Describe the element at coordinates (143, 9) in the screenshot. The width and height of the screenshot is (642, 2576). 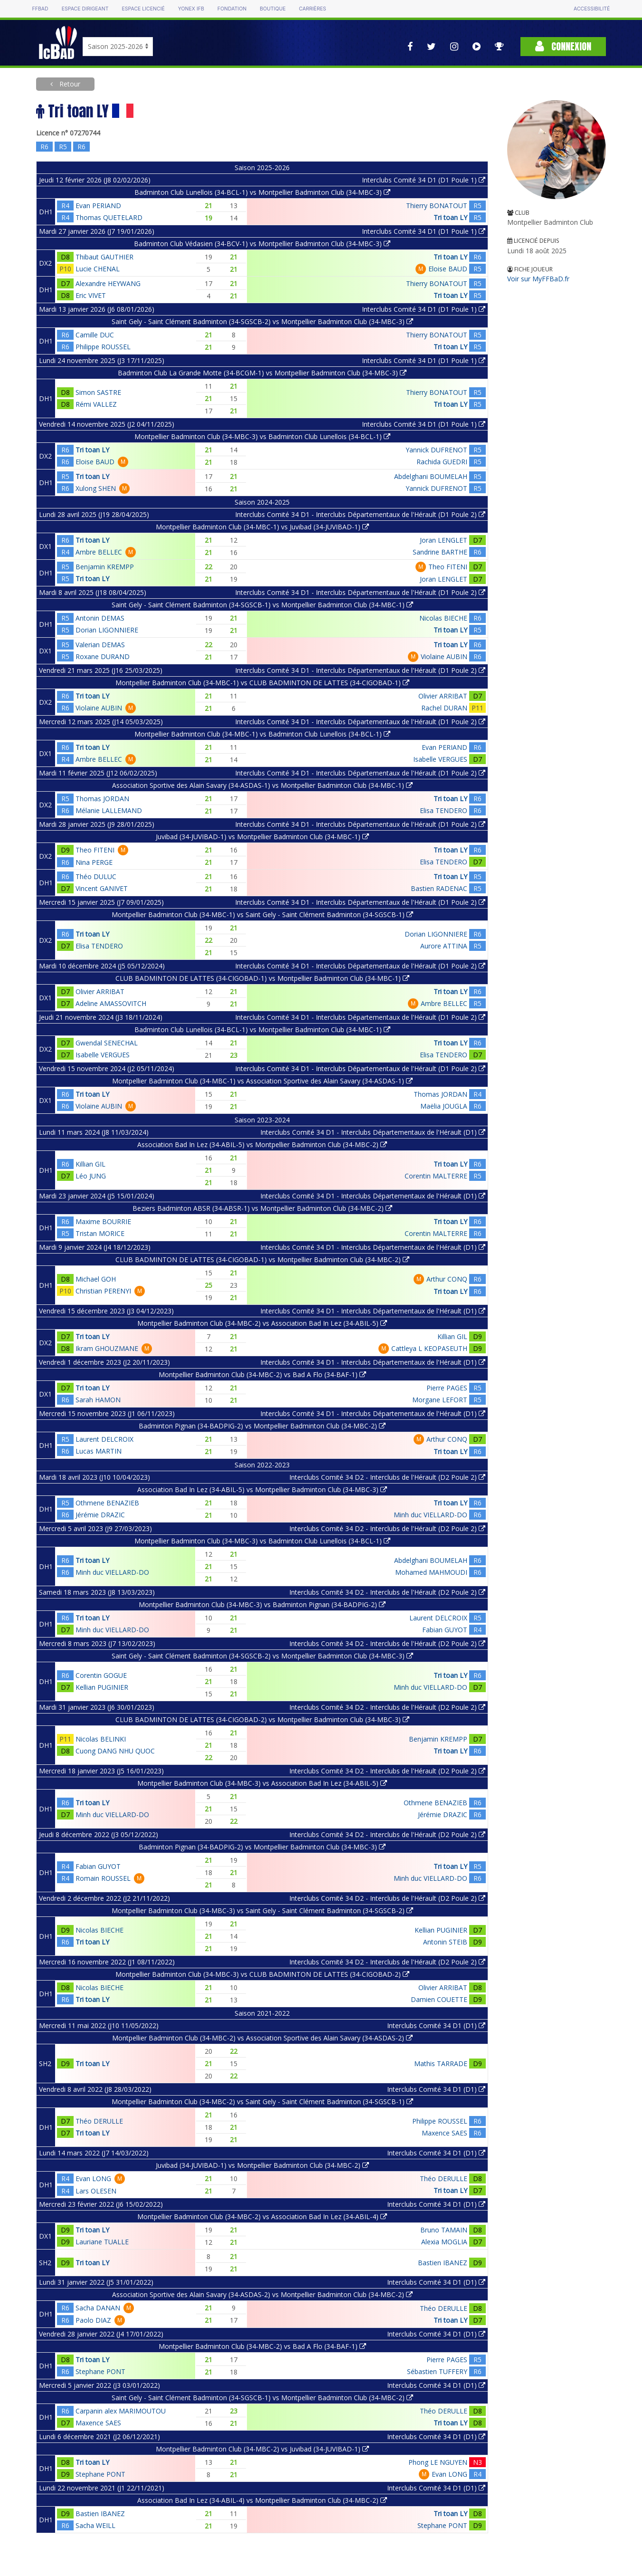
I see `Espace licencié` at that location.